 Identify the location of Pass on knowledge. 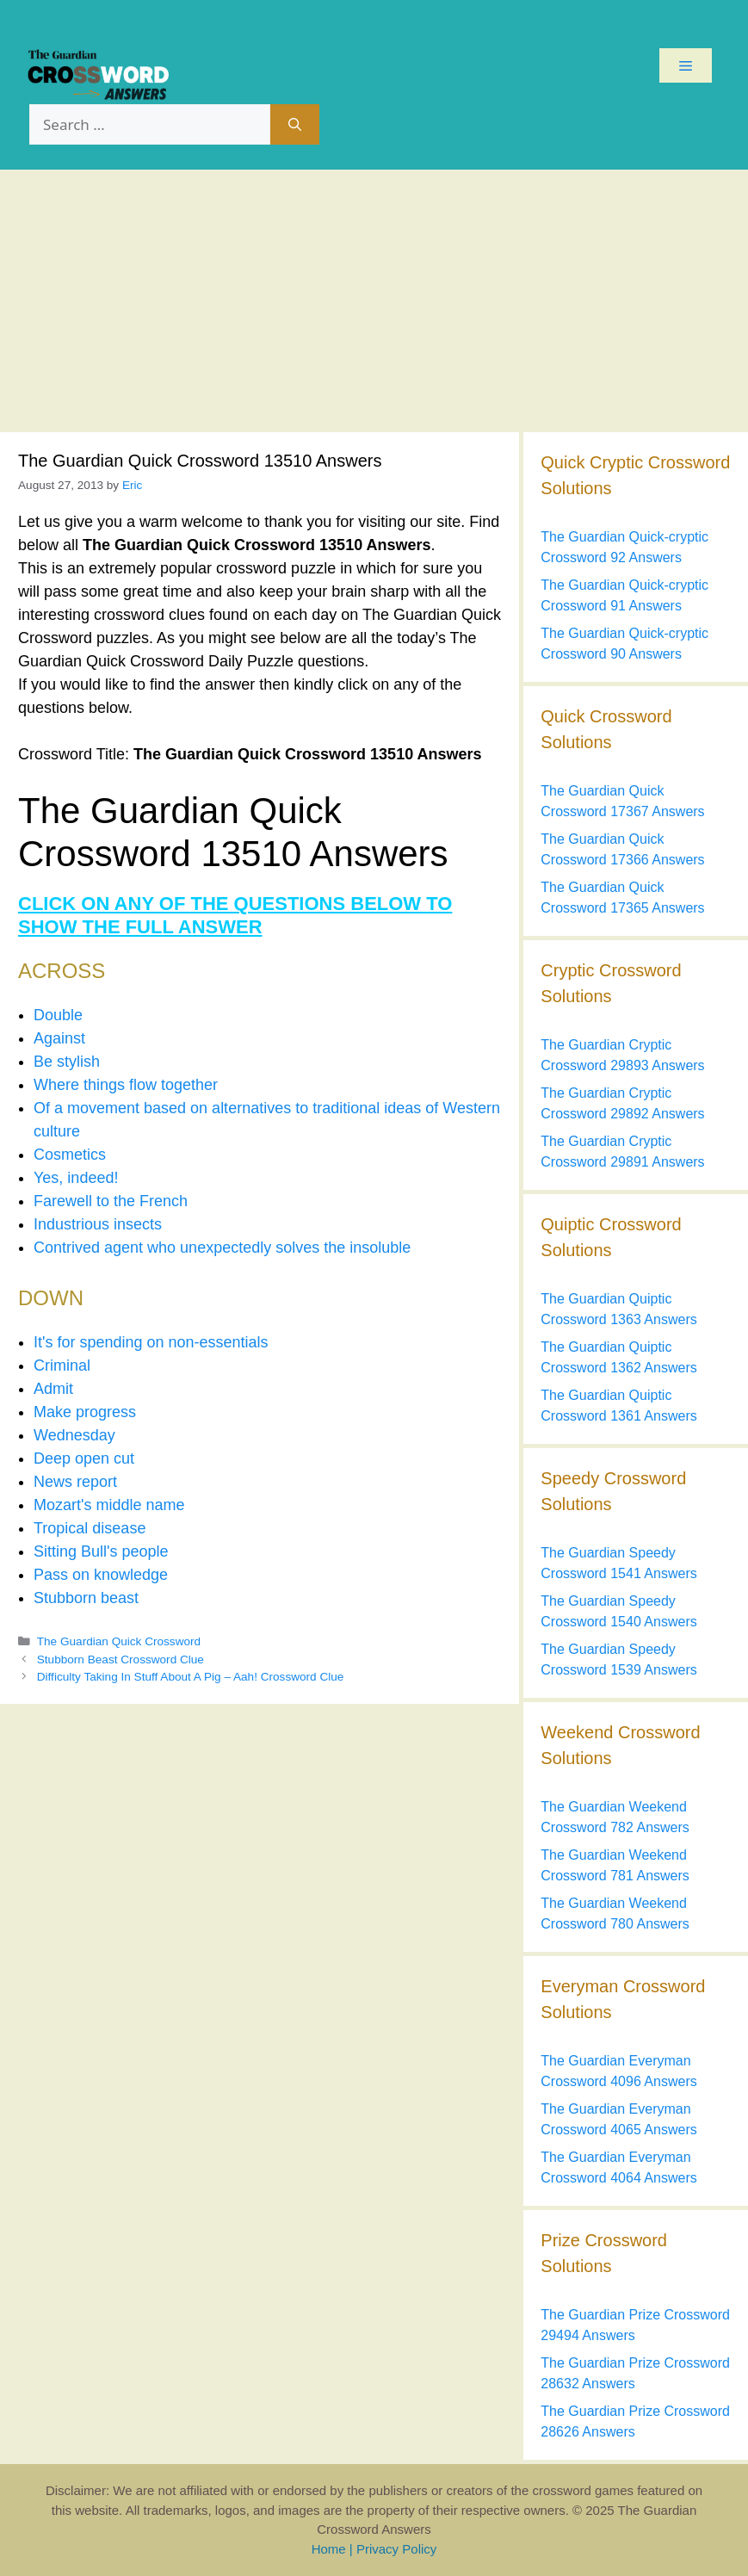
(101, 1574).